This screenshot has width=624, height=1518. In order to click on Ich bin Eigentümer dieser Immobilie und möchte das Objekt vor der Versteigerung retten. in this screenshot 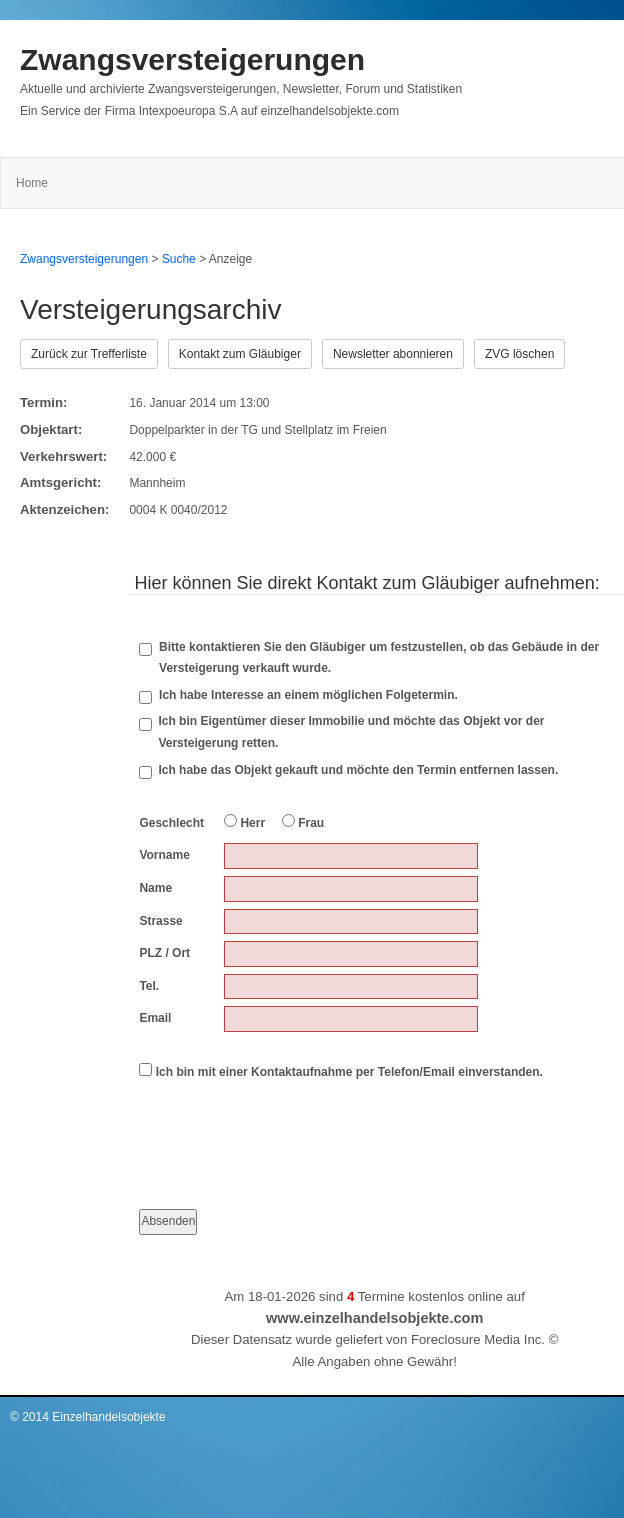, I will do `click(351, 732)`.